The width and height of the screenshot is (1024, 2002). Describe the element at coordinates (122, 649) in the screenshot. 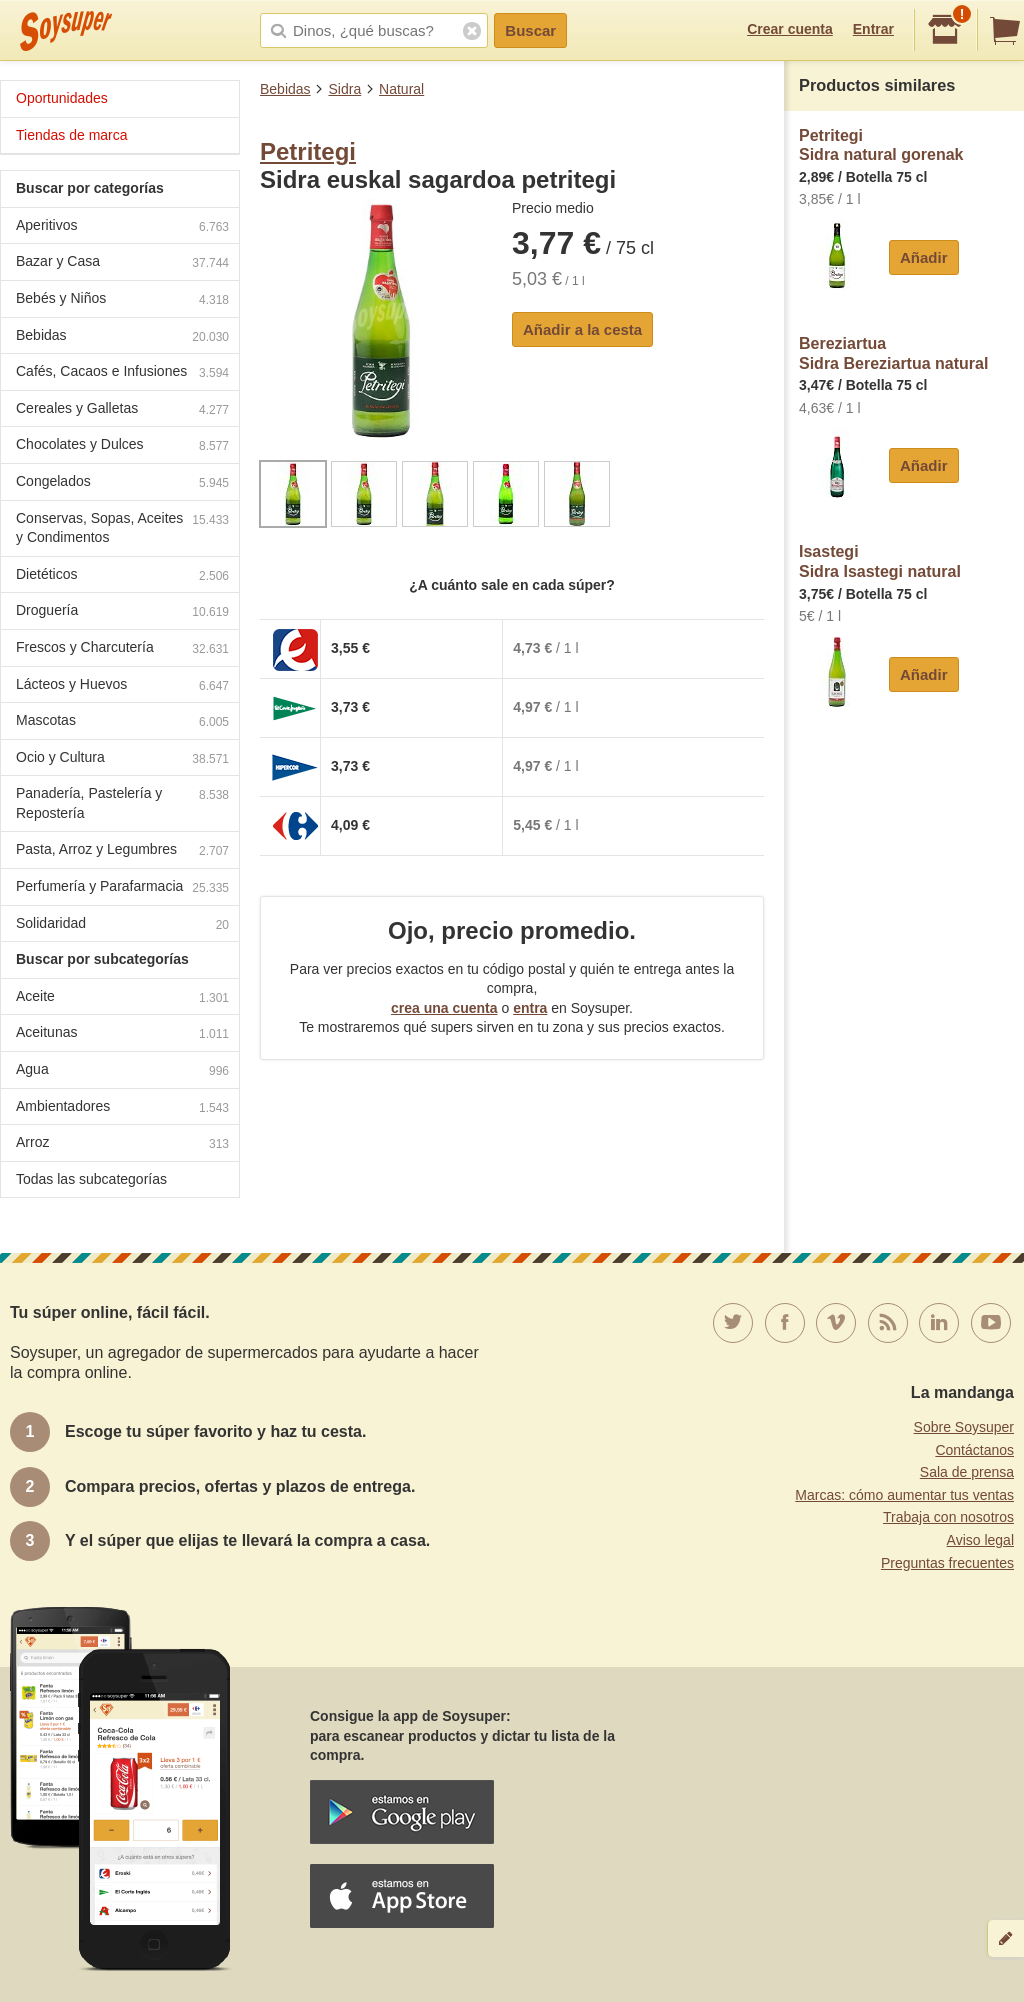

I see `Frescos y Charcutería` at that location.